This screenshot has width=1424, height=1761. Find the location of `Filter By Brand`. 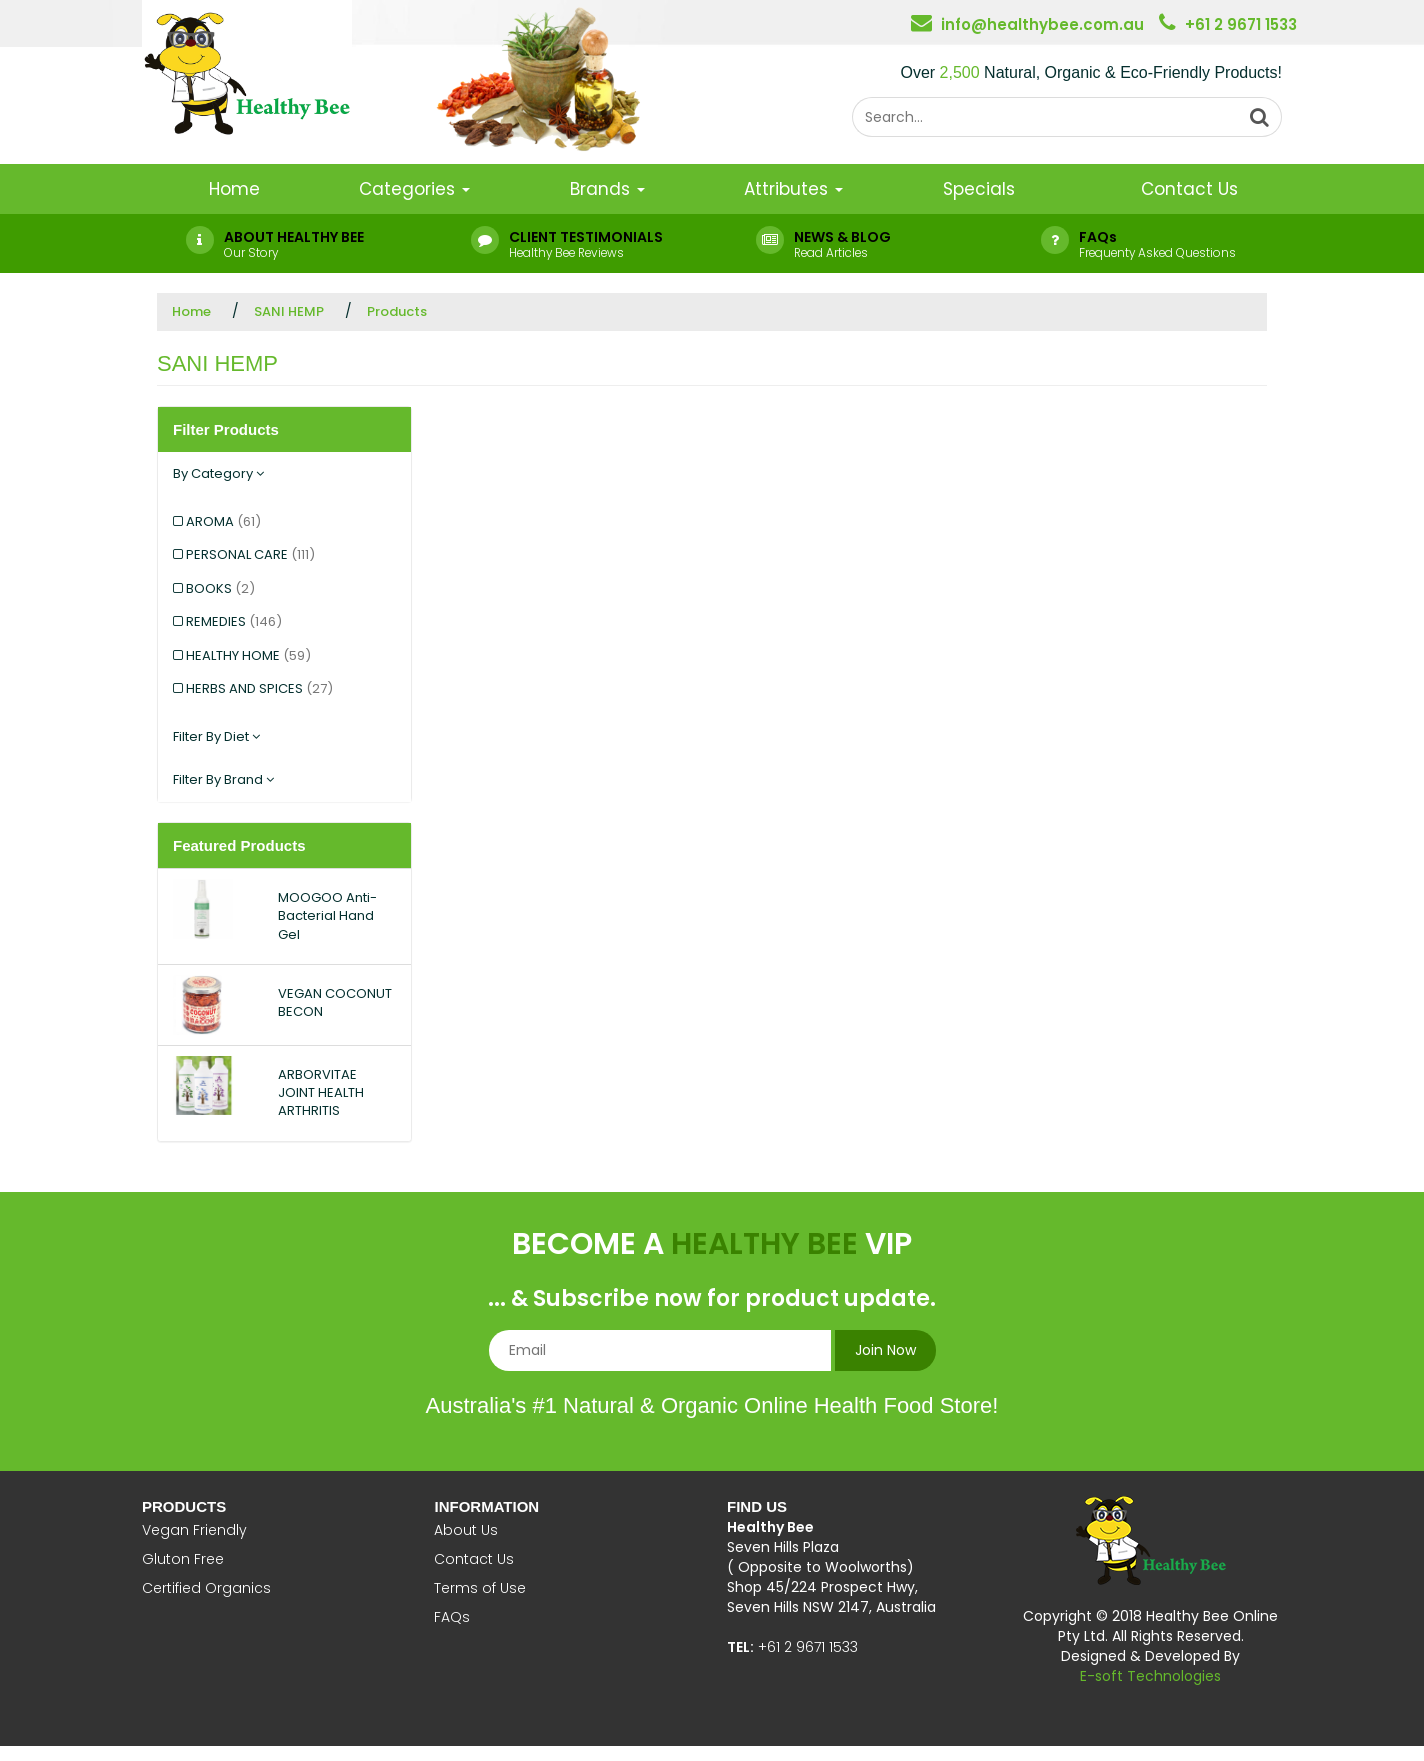

Filter By Brand is located at coordinates (223, 779).